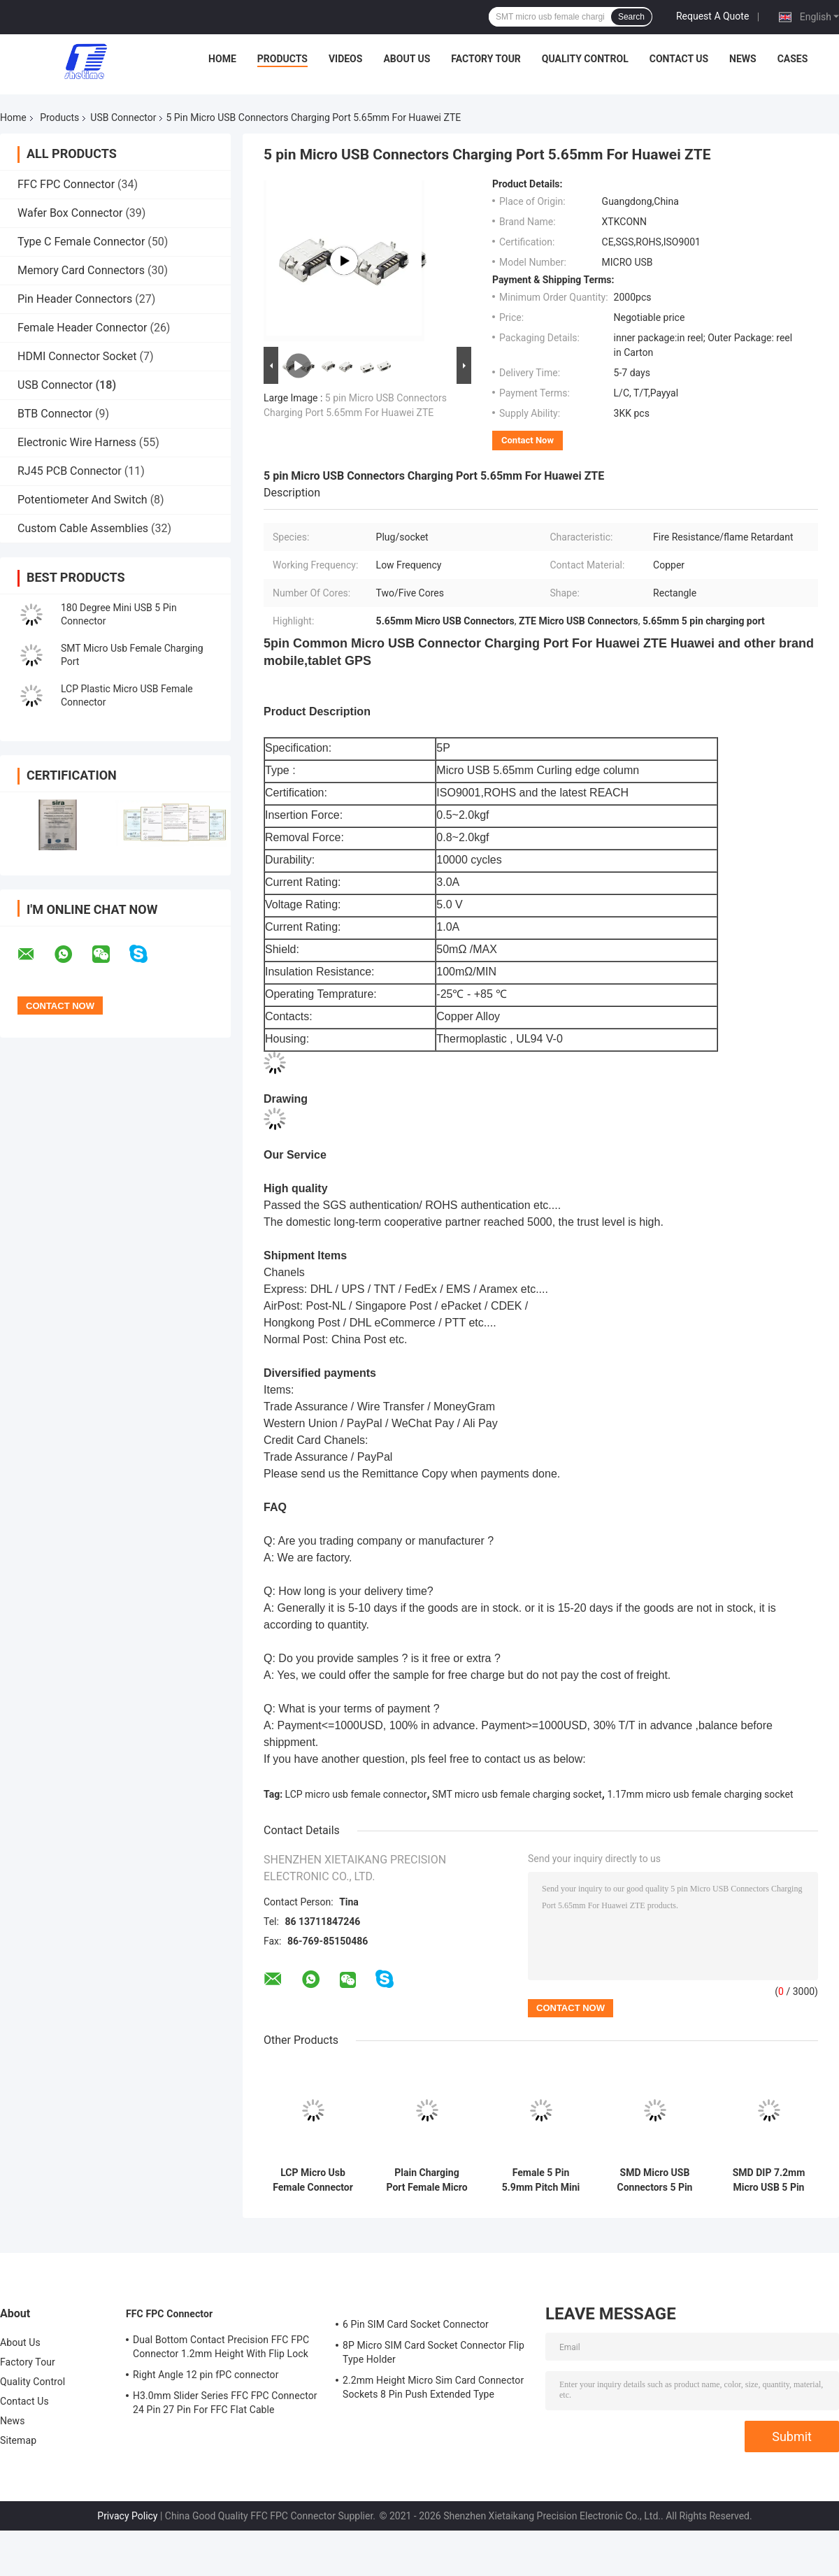 Image resolution: width=839 pixels, height=2576 pixels. What do you see at coordinates (82, 499) in the screenshot?
I see `Potentiometer And Switch` at bounding box center [82, 499].